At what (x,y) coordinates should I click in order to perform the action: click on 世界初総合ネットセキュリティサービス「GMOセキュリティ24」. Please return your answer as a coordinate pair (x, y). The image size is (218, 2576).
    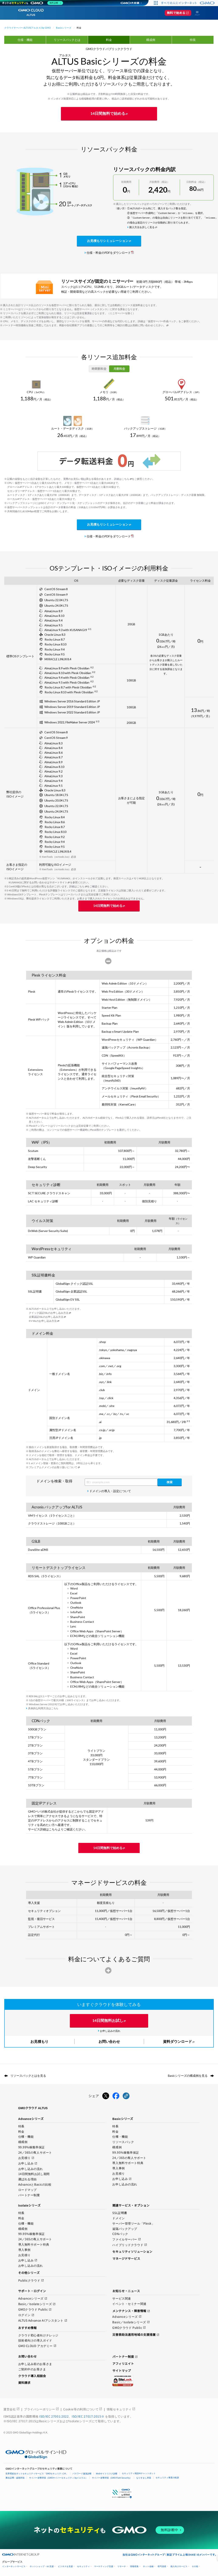
    Looking at the image, I should click on (37, 2473).